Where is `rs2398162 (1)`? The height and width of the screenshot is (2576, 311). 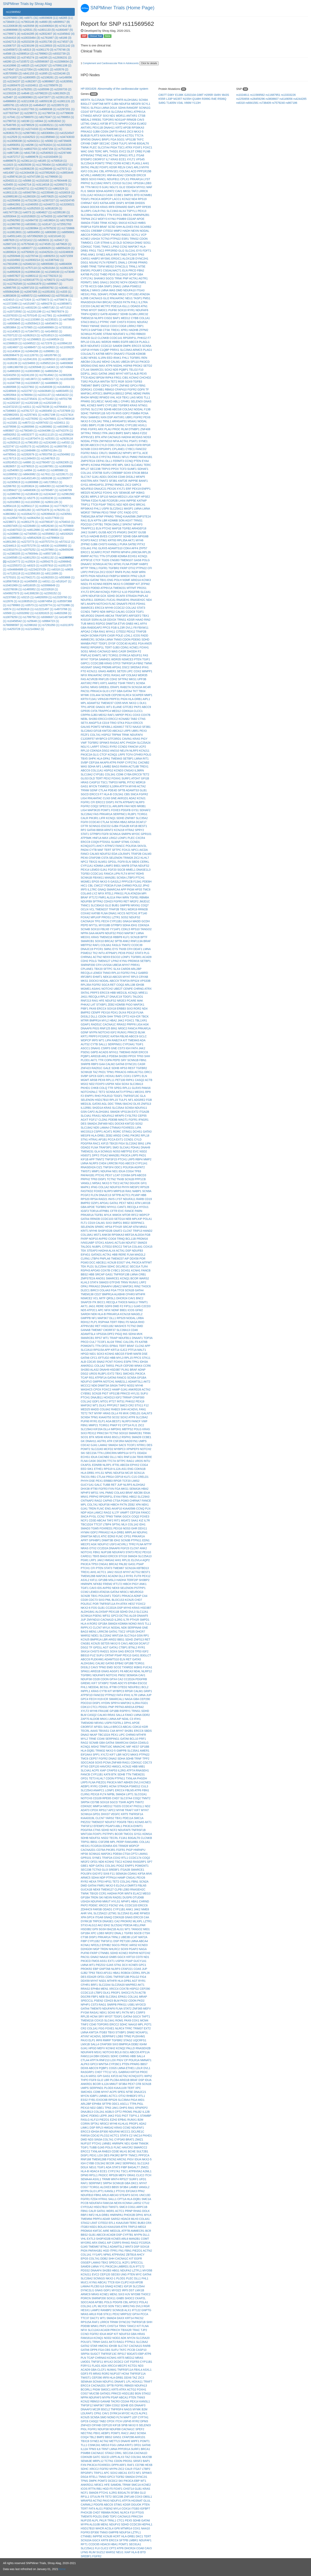 rs2398162 (1) is located at coordinates (32, 625).